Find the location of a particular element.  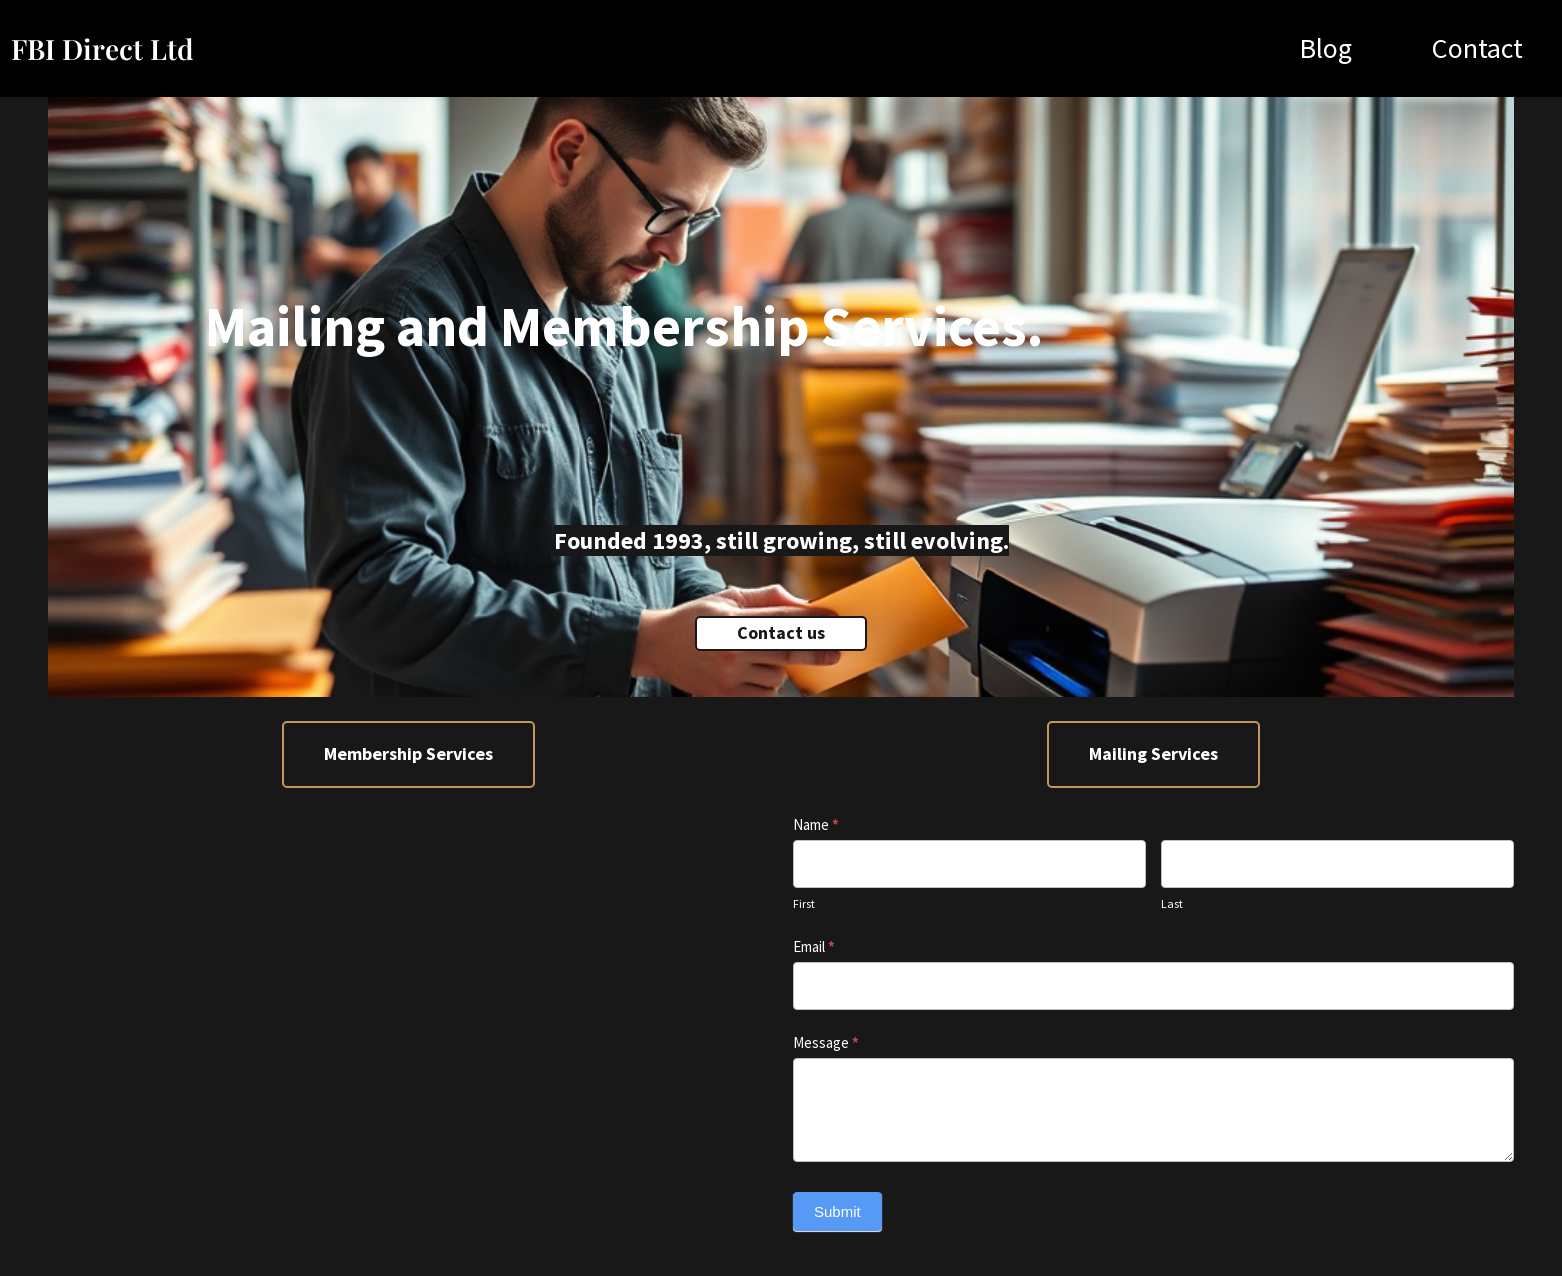

Mailing Services is located at coordinates (1153, 753).